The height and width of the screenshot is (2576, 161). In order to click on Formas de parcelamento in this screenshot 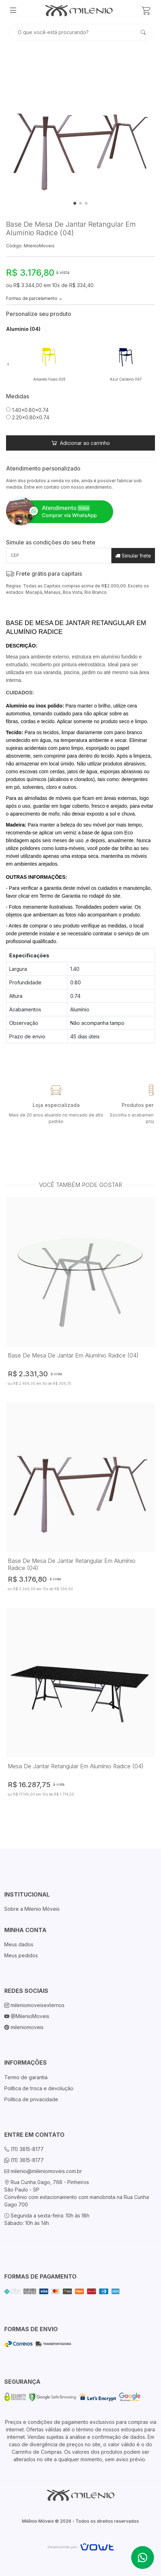, I will do `click(34, 298)`.